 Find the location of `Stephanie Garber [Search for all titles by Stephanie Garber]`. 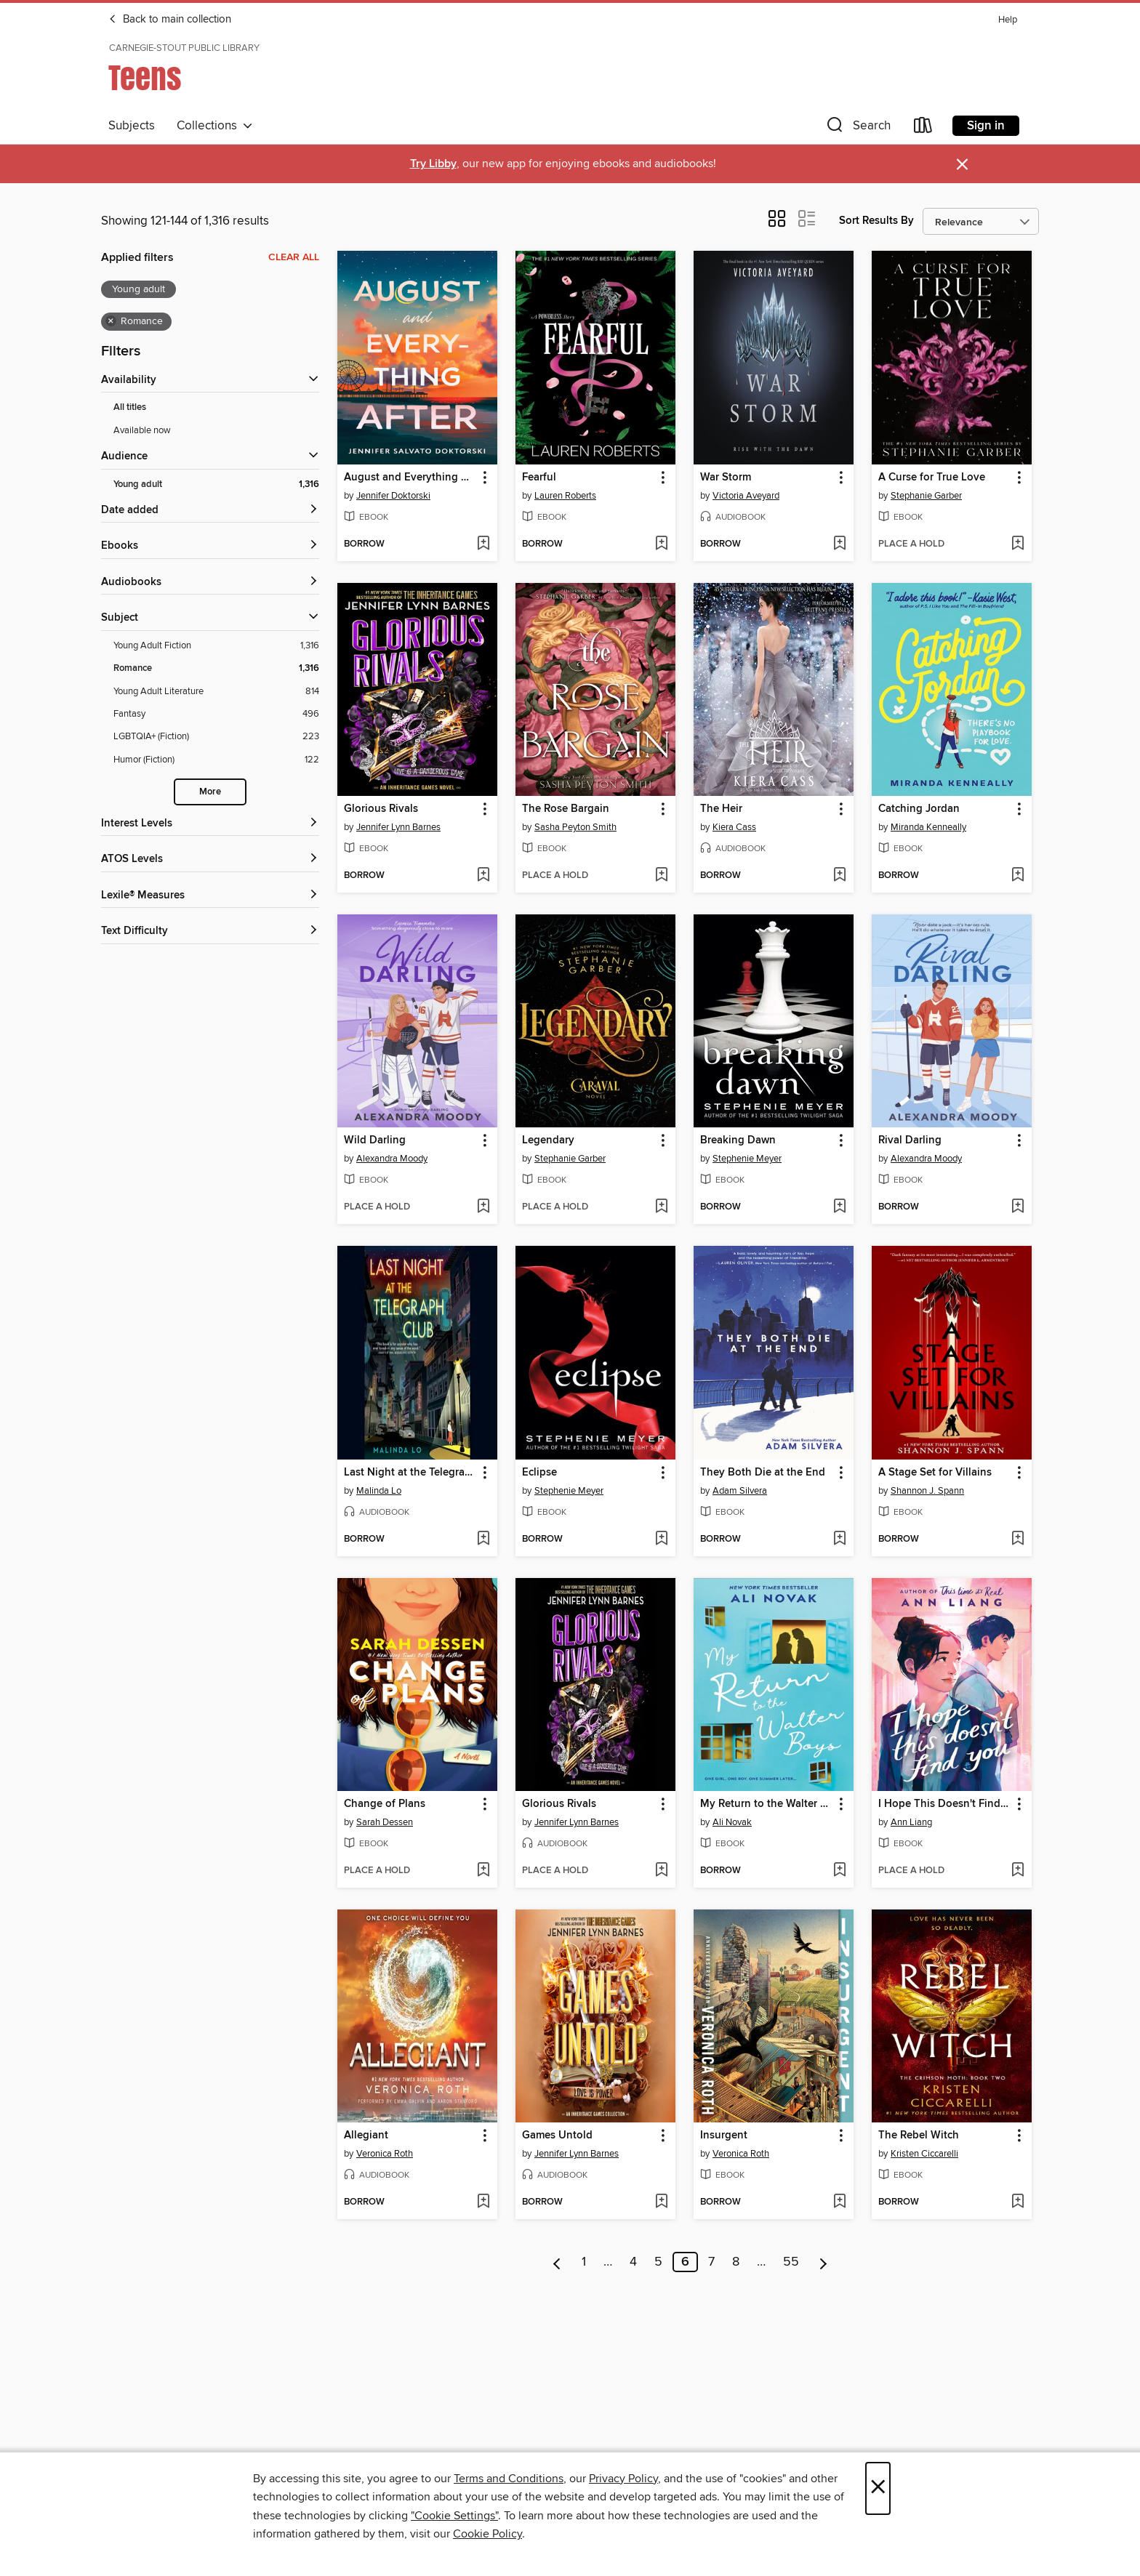

Stephanie Garber [Search for all titles by Stephanie Garber] is located at coordinates (926, 496).